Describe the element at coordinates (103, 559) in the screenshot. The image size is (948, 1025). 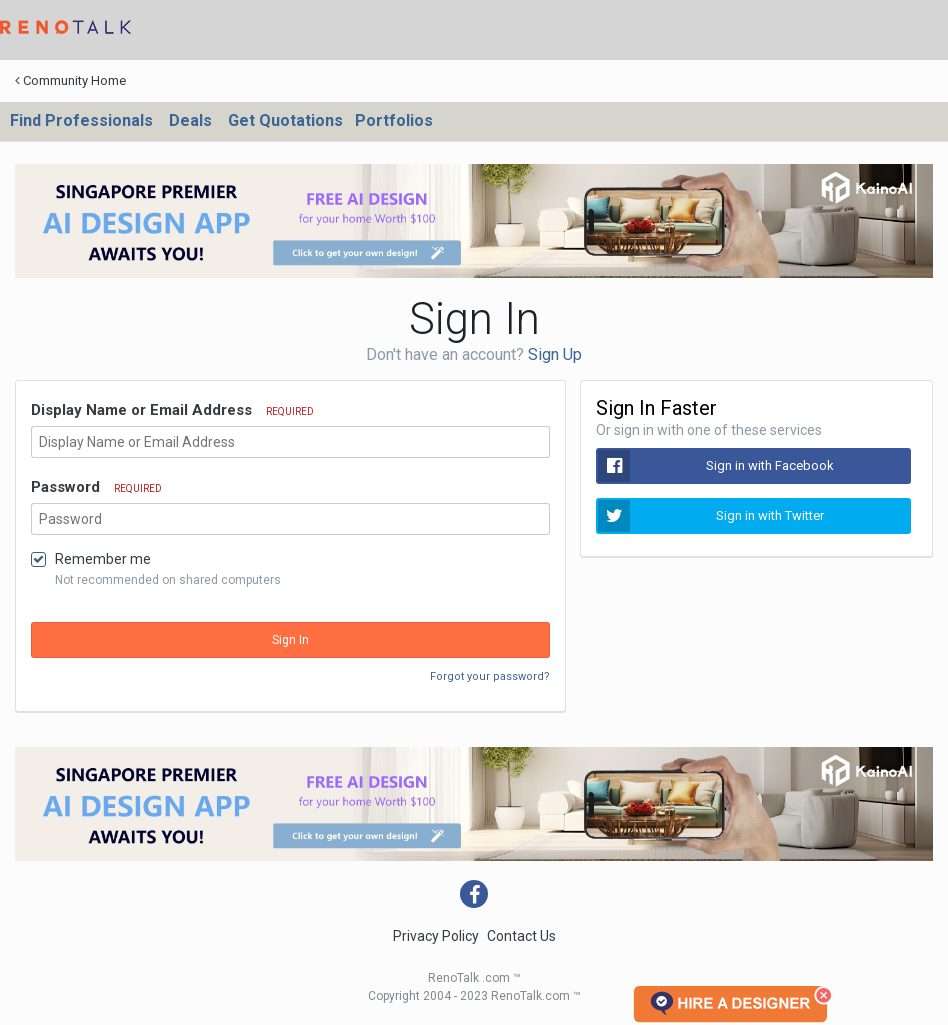
I see `Remember me` at that location.